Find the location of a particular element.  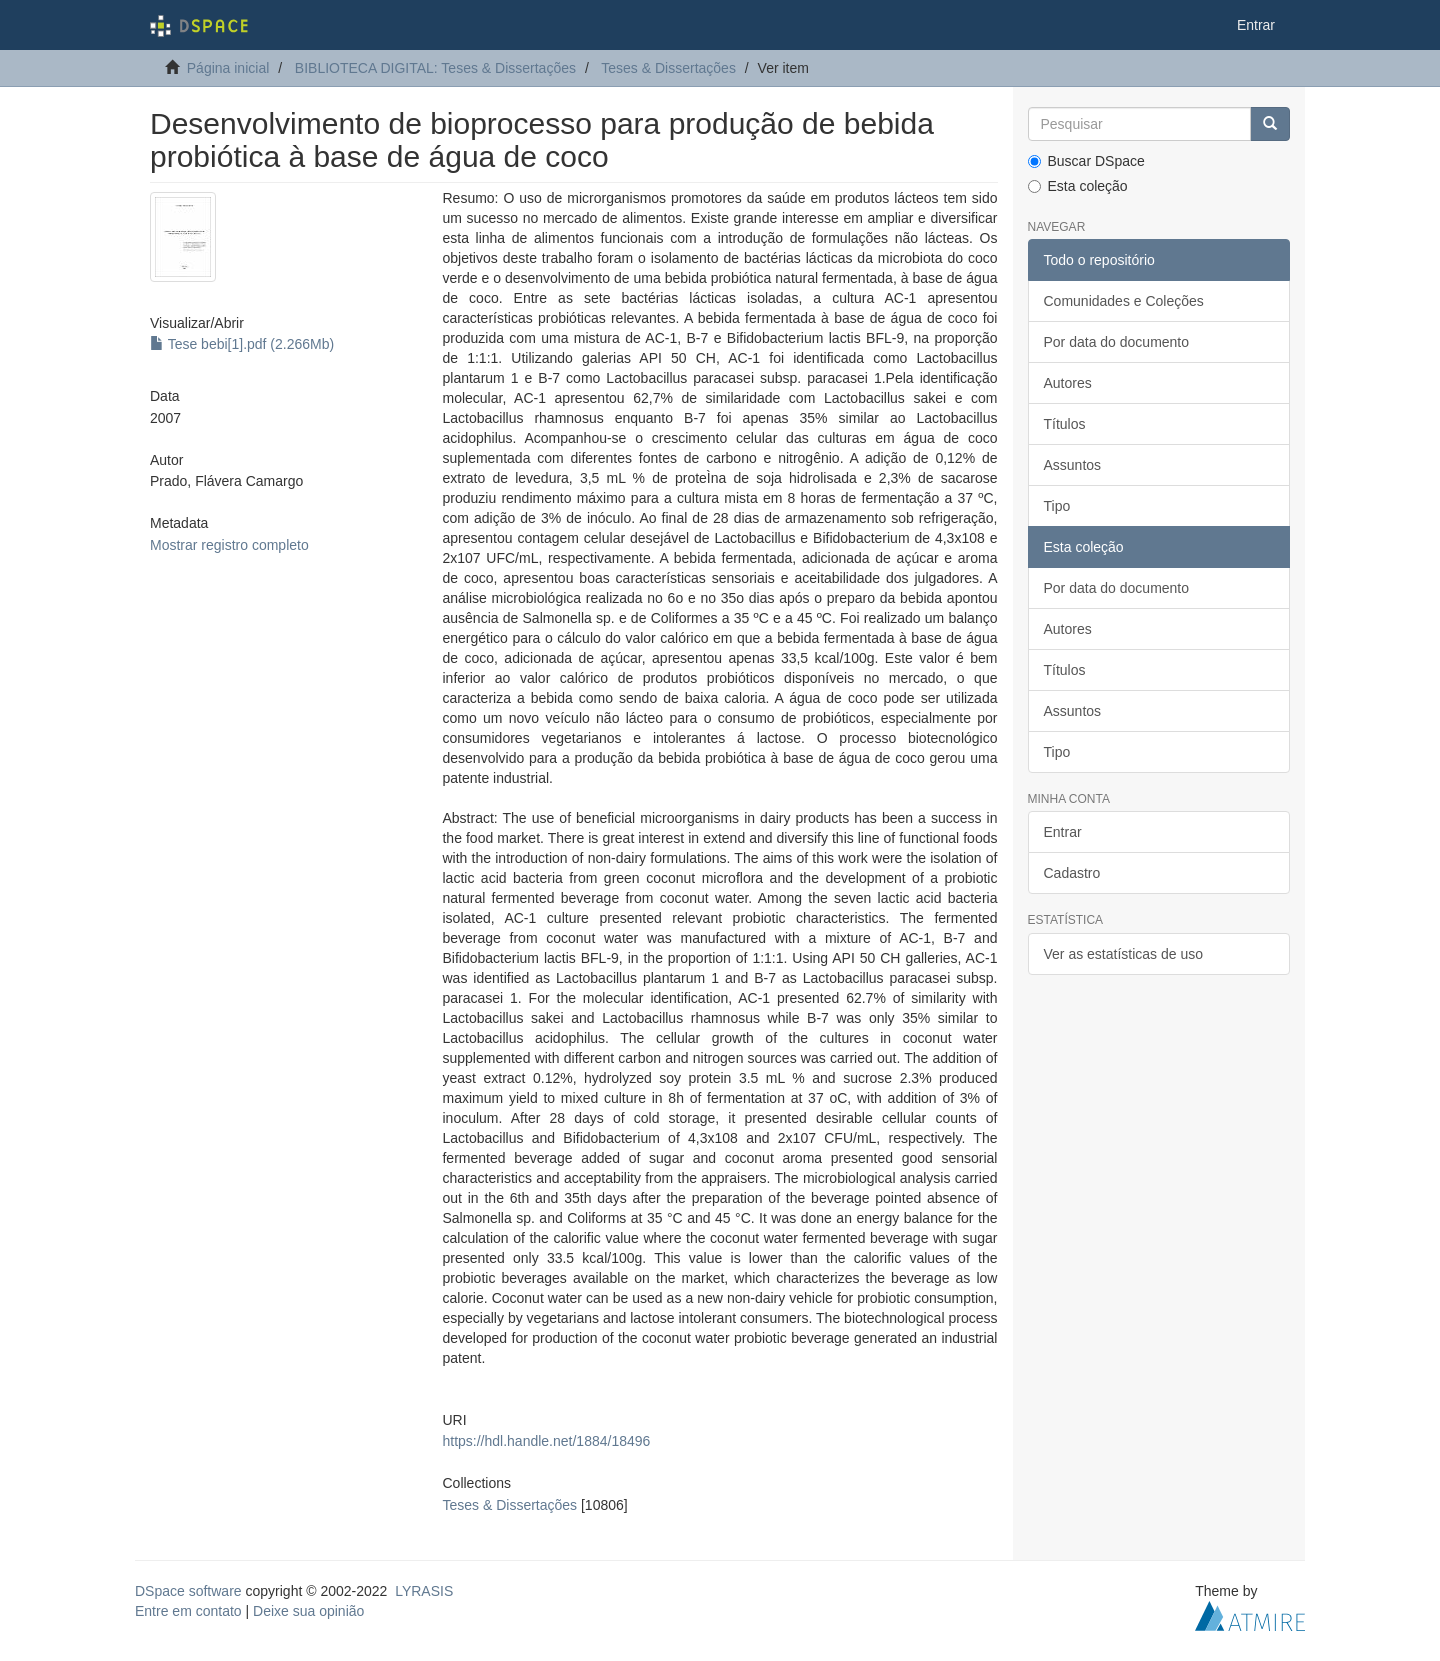

Buscar DSpace is located at coordinates (1086, 161).